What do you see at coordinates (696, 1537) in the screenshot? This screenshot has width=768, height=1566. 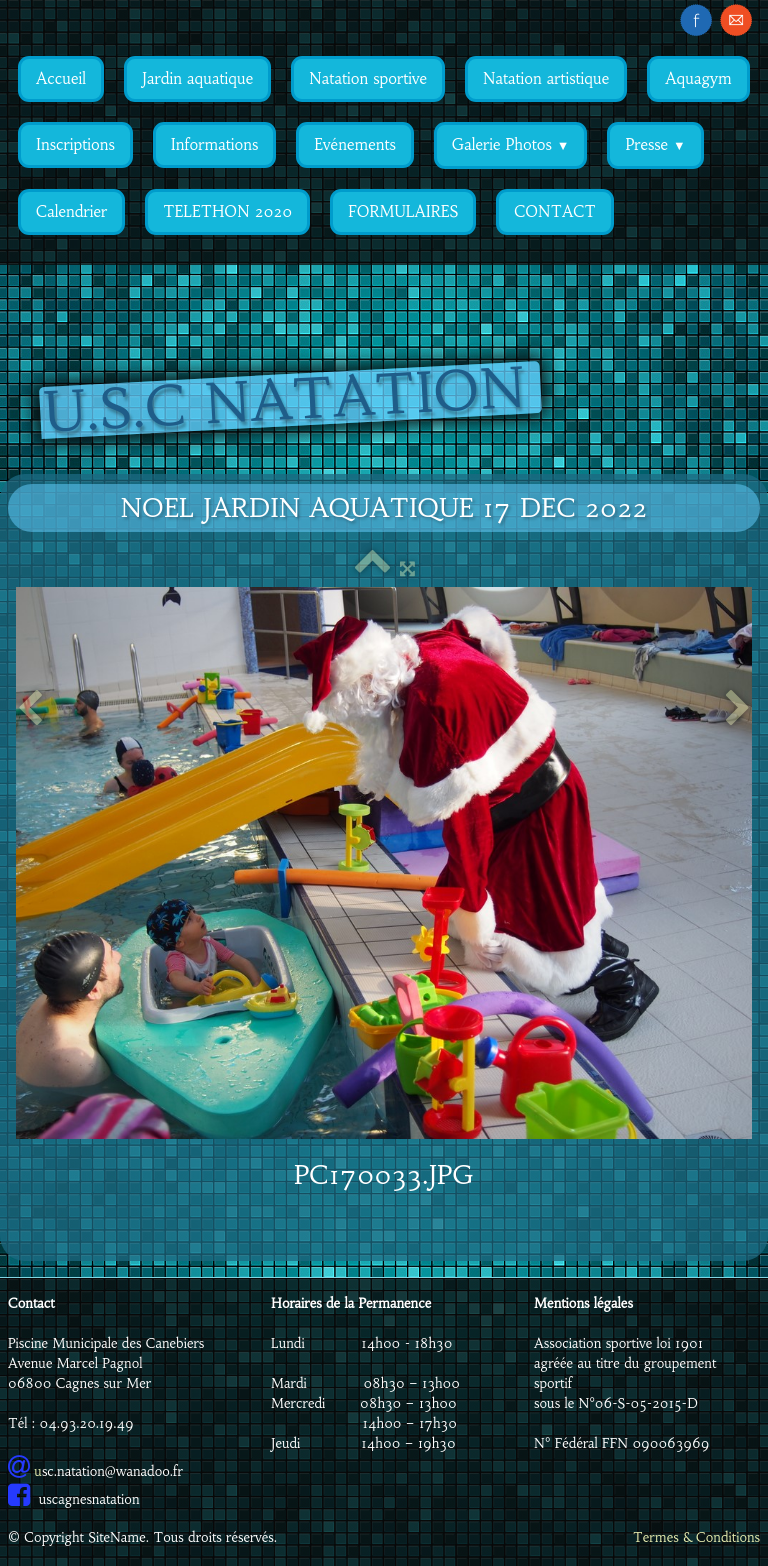 I see `Termes & Conditions` at bounding box center [696, 1537].